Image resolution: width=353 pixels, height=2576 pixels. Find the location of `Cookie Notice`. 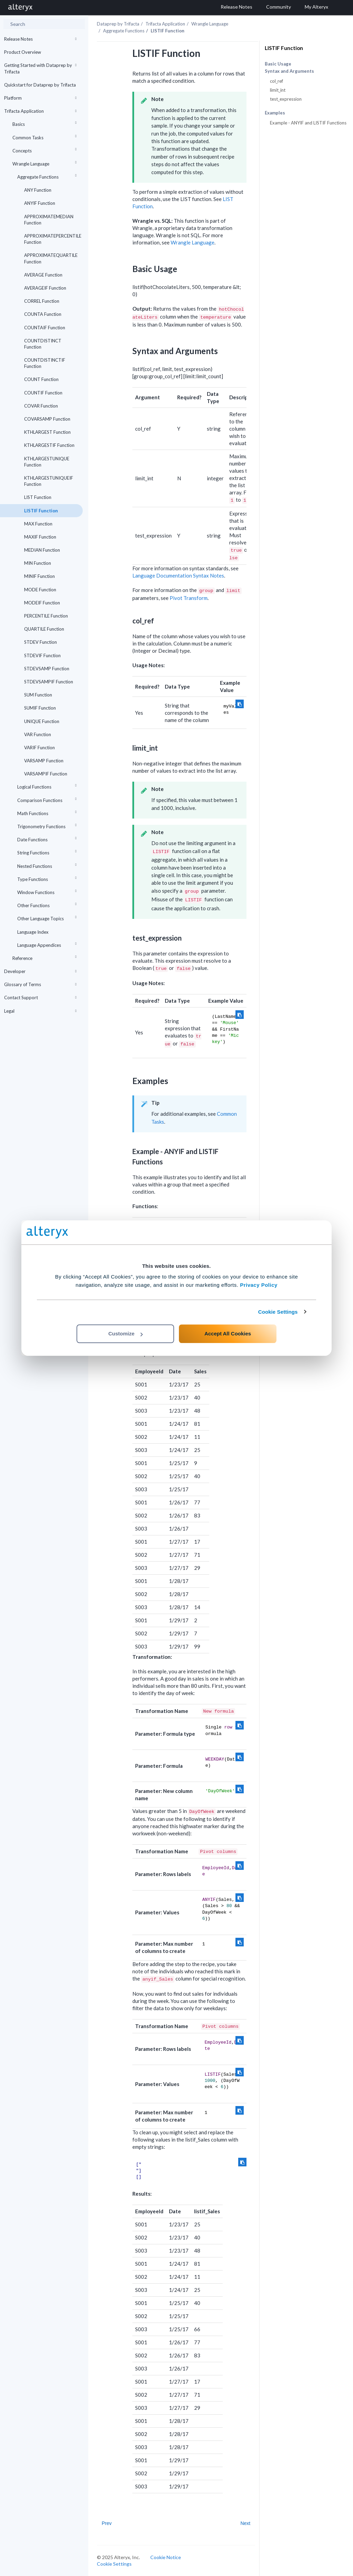

Cookie Notice is located at coordinates (165, 2557).